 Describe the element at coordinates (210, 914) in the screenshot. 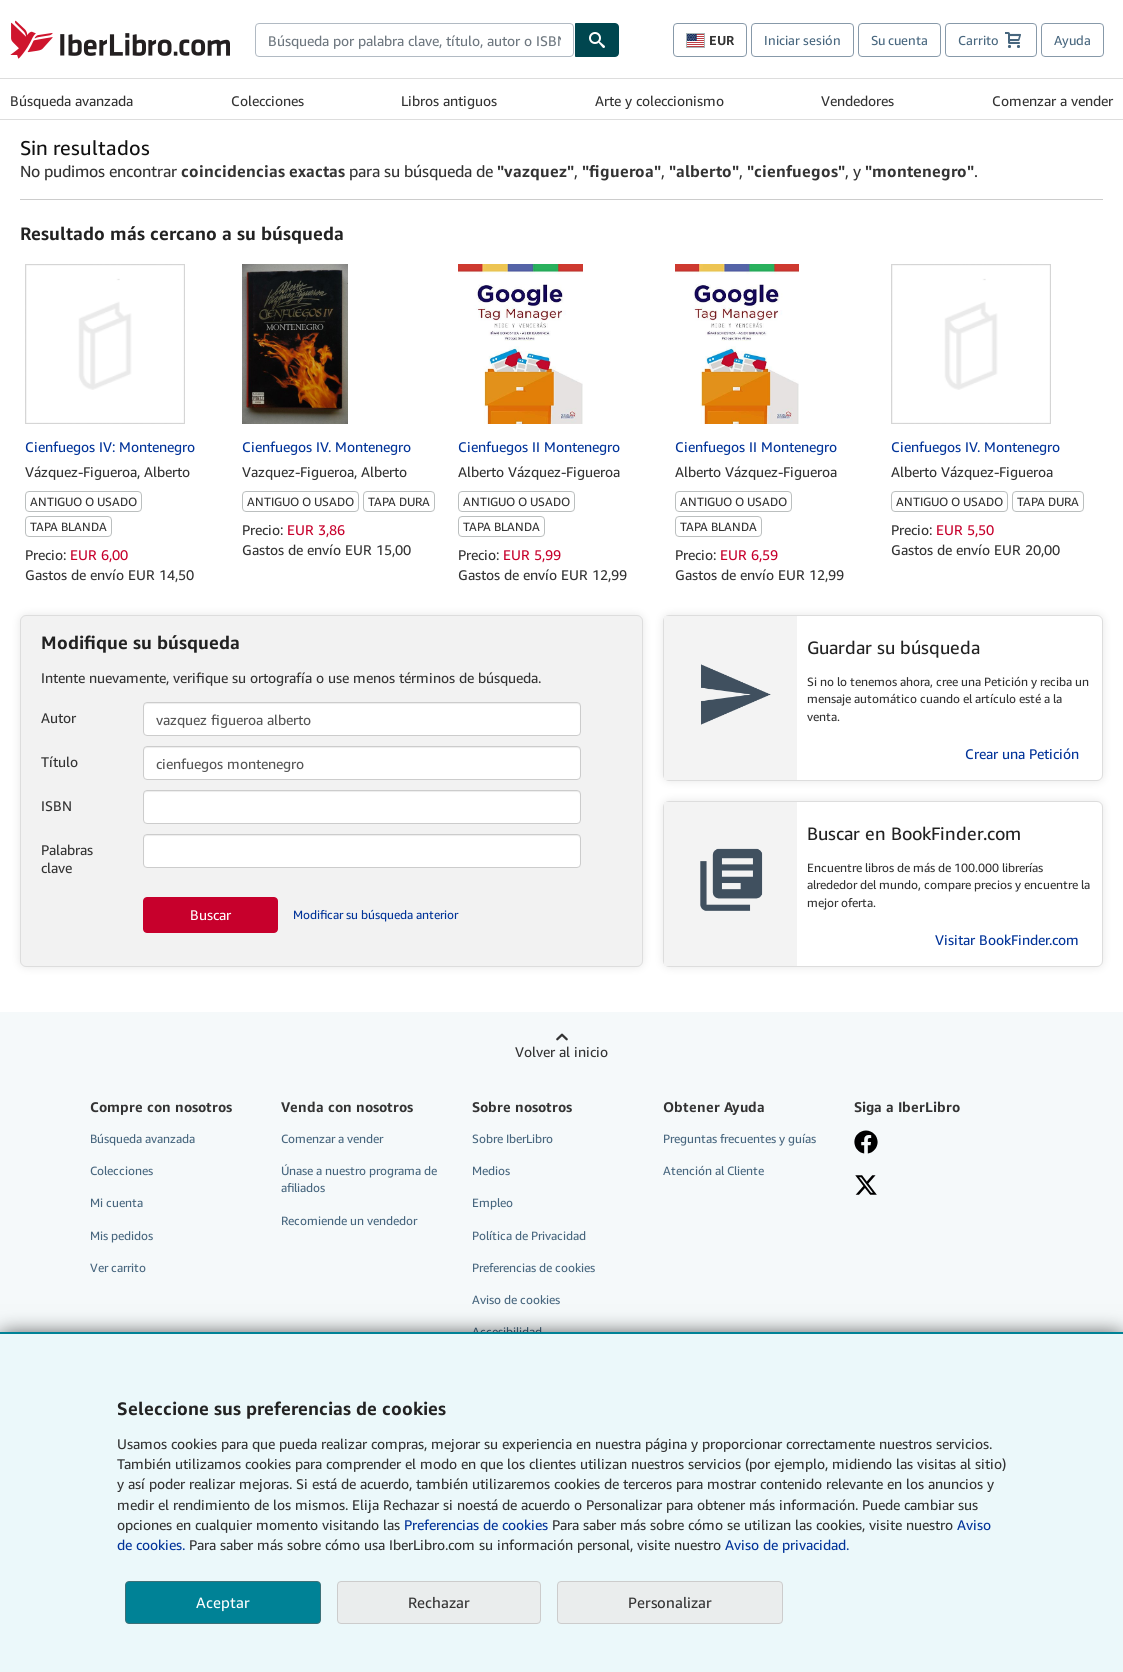

I see `Buscar` at that location.